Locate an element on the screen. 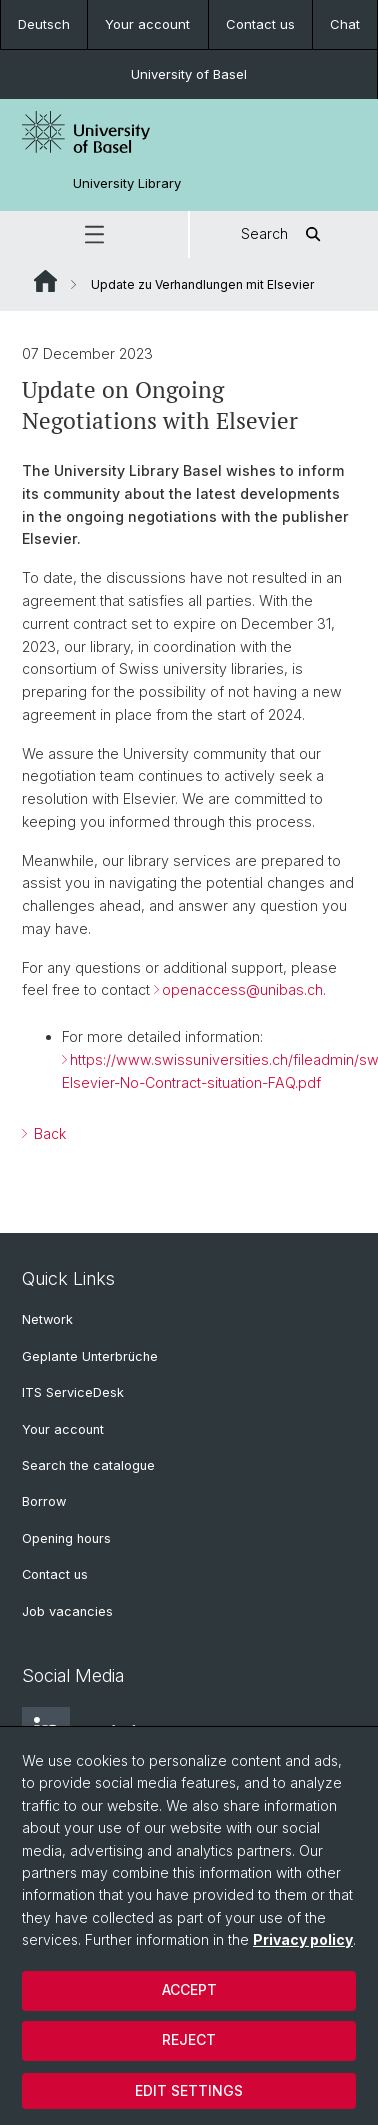  Network is located at coordinates (47, 1319).